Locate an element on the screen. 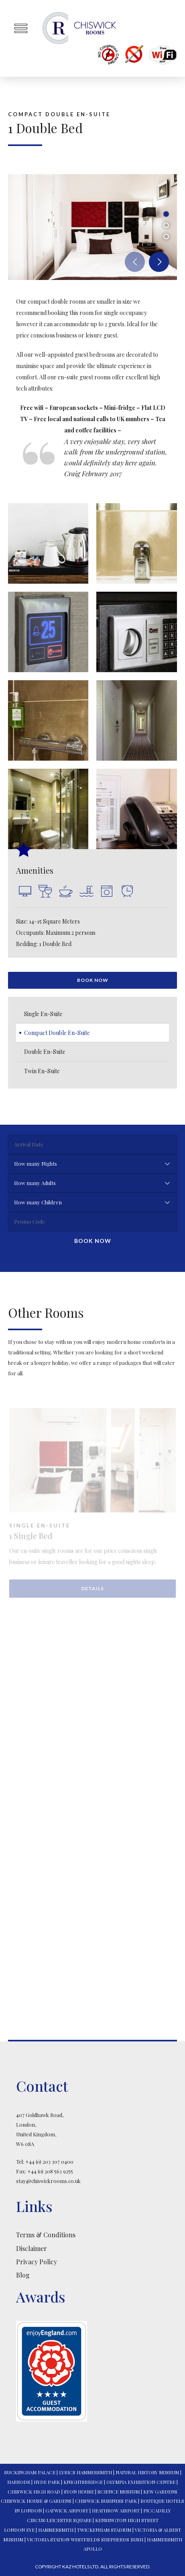 The height and width of the screenshot is (2576, 185). CHISWICK BUSINESS PARK is located at coordinates (106, 2501).